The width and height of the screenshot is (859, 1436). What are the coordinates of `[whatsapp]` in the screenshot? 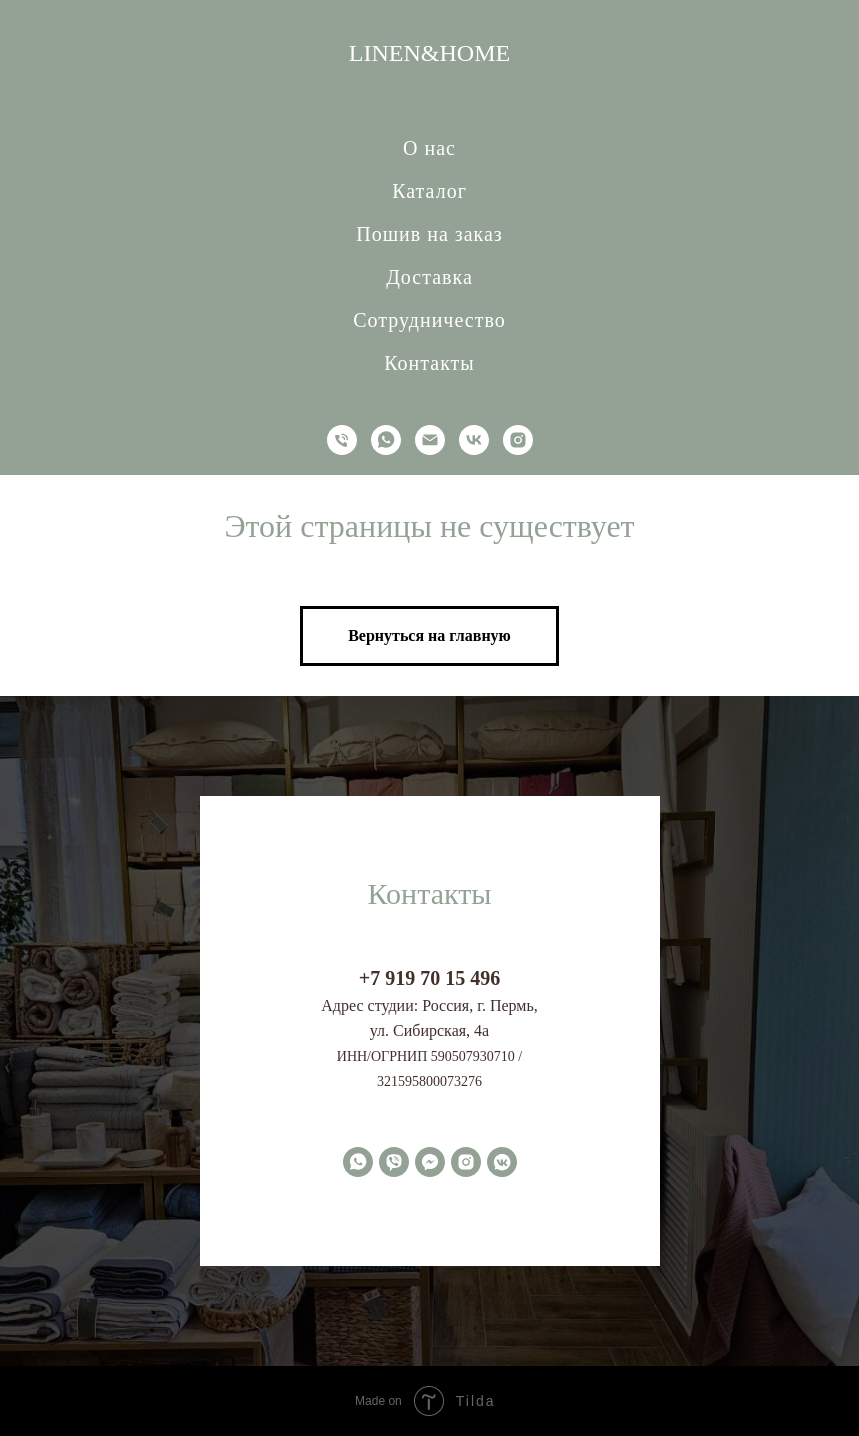 It's located at (386, 440).